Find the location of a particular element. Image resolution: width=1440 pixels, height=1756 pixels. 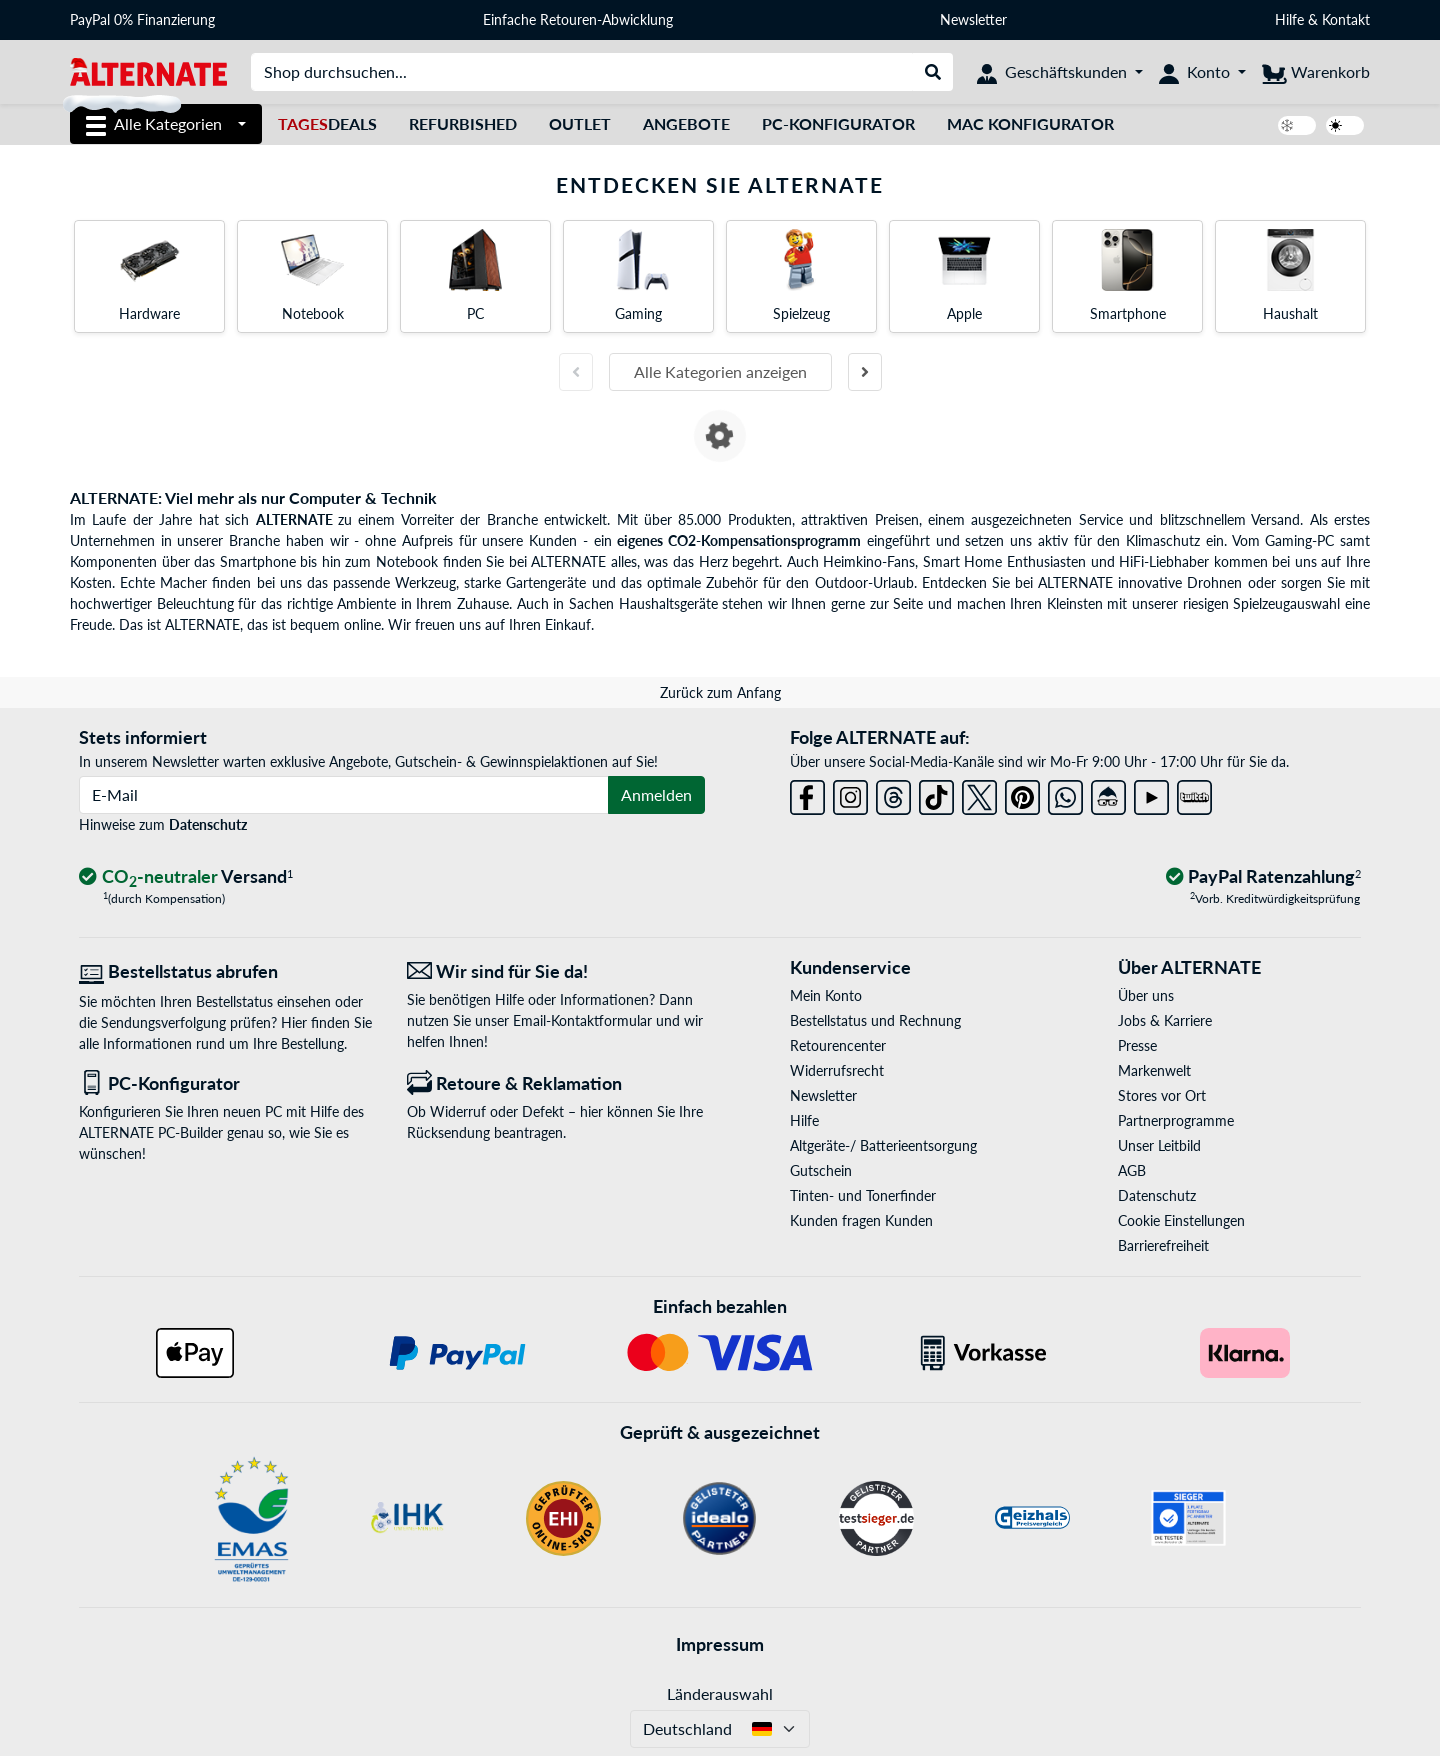

Gutschein is located at coordinates (821, 1170).